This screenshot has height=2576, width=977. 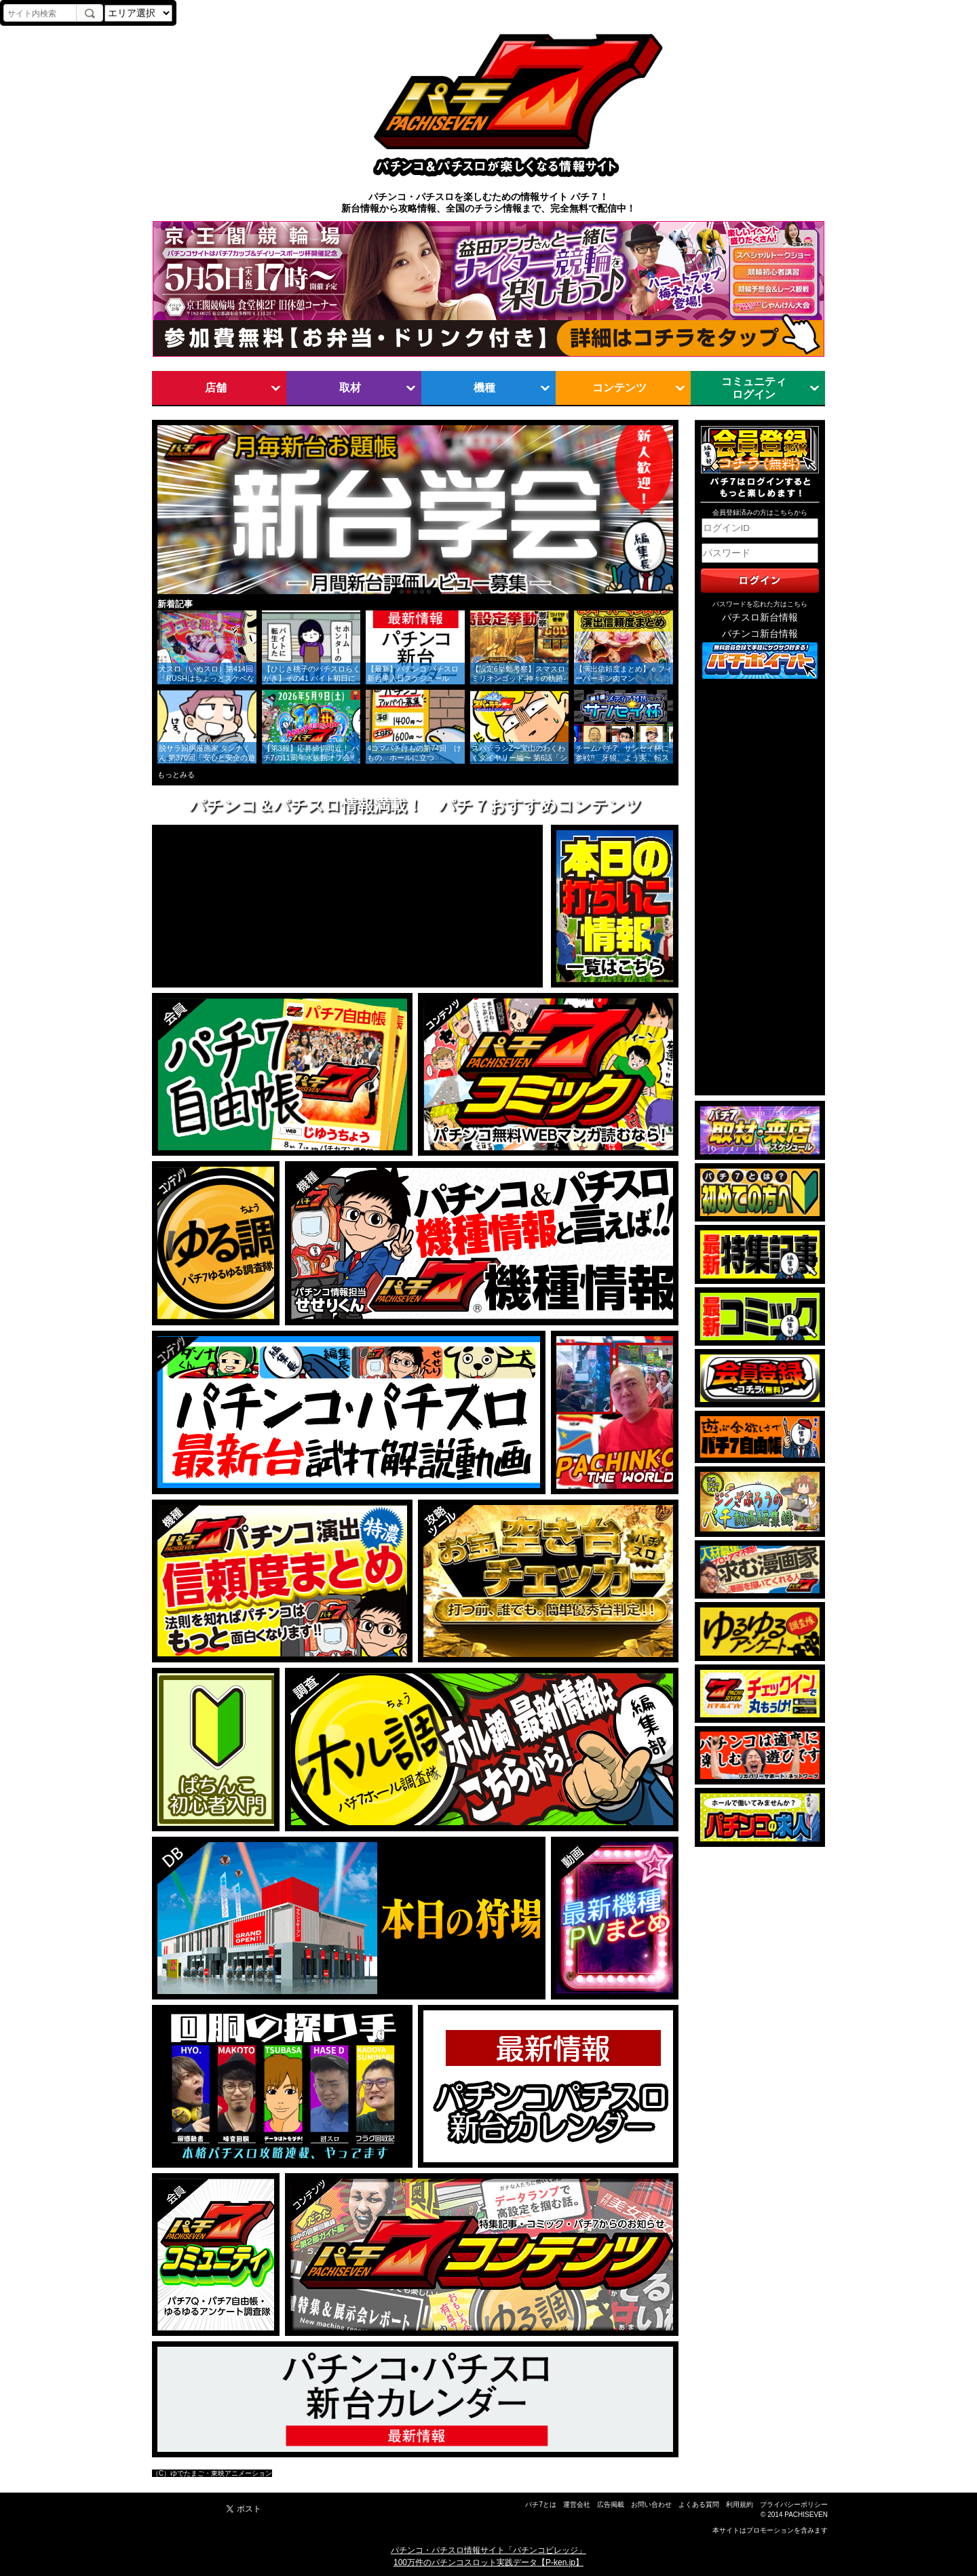 What do you see at coordinates (760, 617) in the screenshot?
I see `パチスロ新台情報` at bounding box center [760, 617].